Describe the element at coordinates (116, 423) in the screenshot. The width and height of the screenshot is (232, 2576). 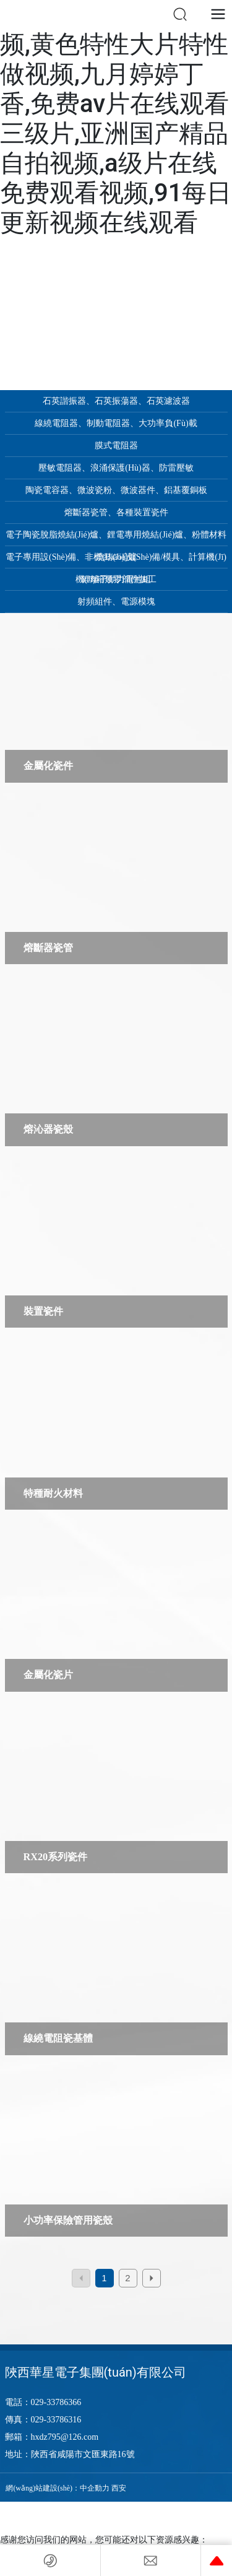
I see `線繞電阻器、制動電阻器、大功率負(fù)載` at that location.